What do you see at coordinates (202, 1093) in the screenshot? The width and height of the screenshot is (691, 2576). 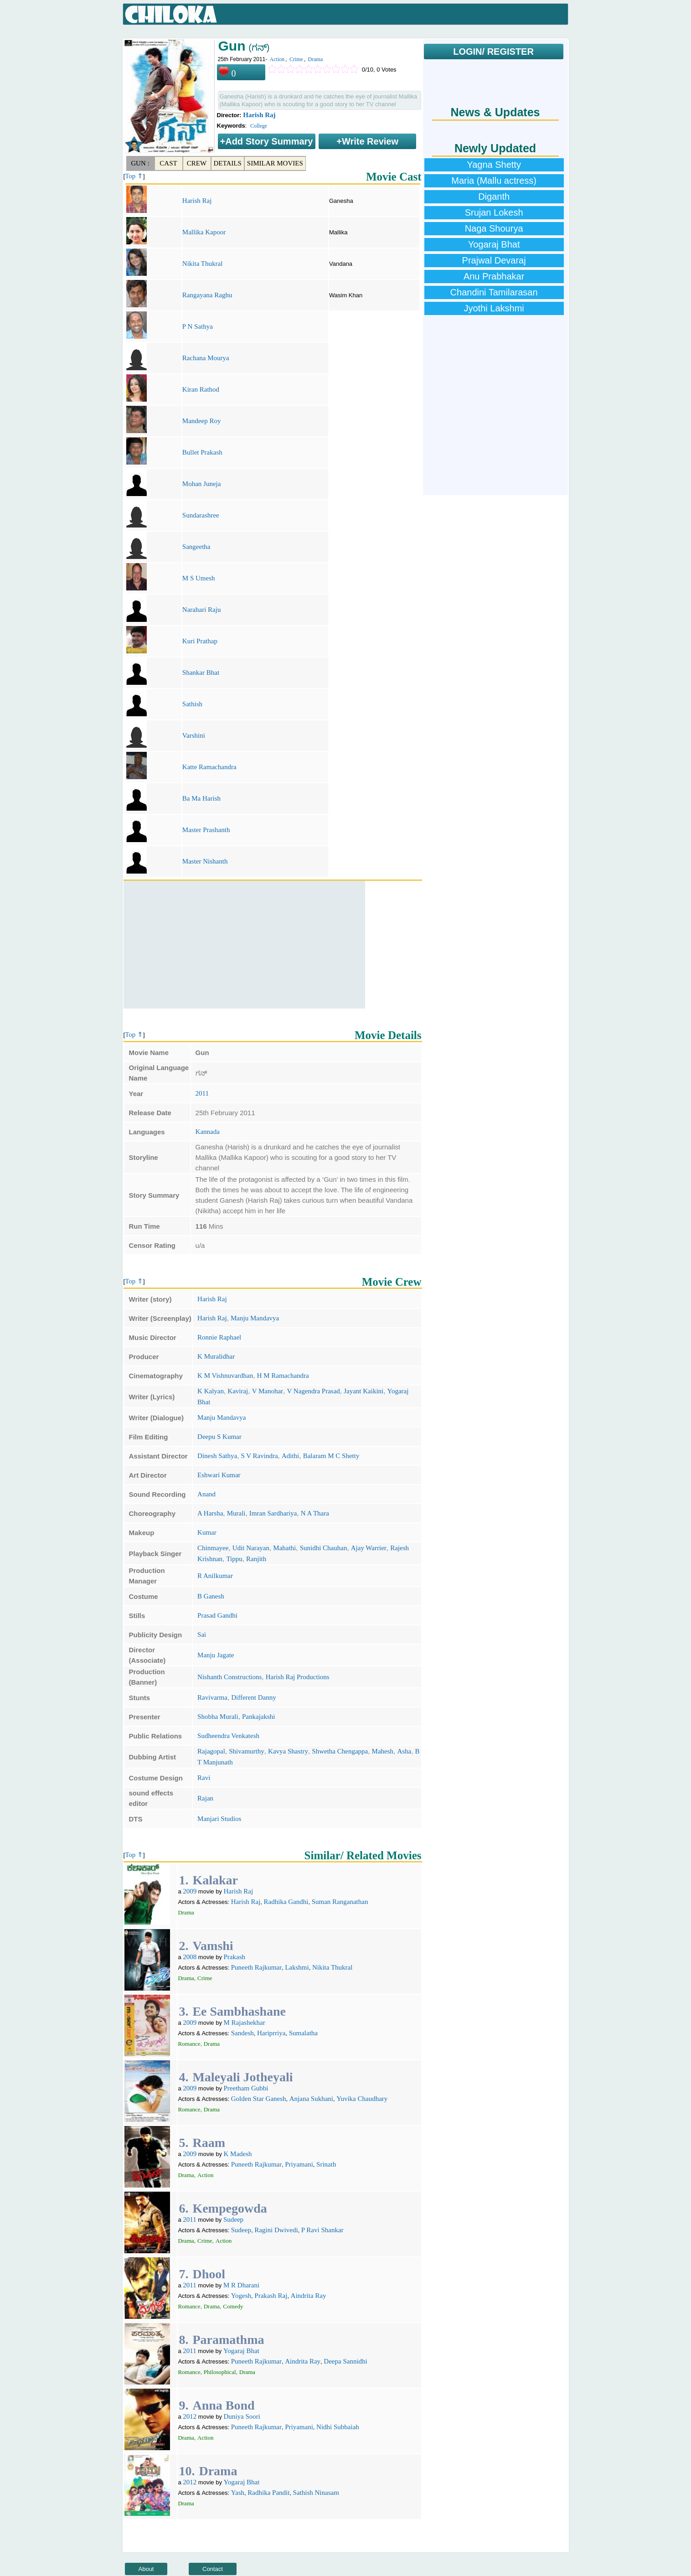 I see `2011` at bounding box center [202, 1093].